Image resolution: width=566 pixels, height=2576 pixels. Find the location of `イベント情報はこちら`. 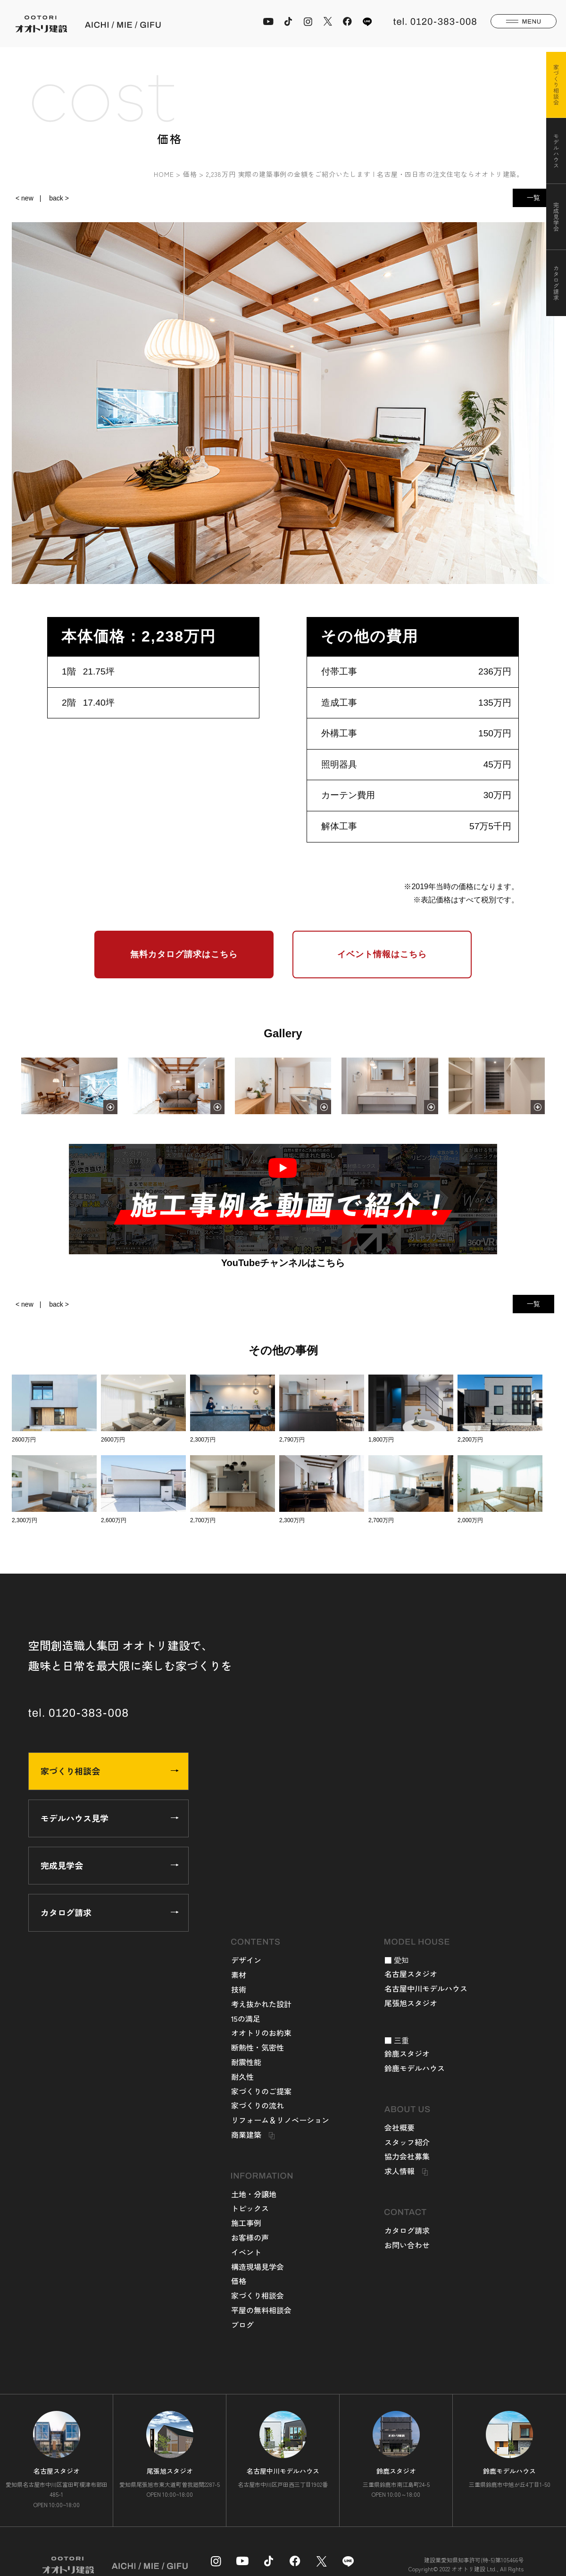

イベント情報はこちら is located at coordinates (382, 954).